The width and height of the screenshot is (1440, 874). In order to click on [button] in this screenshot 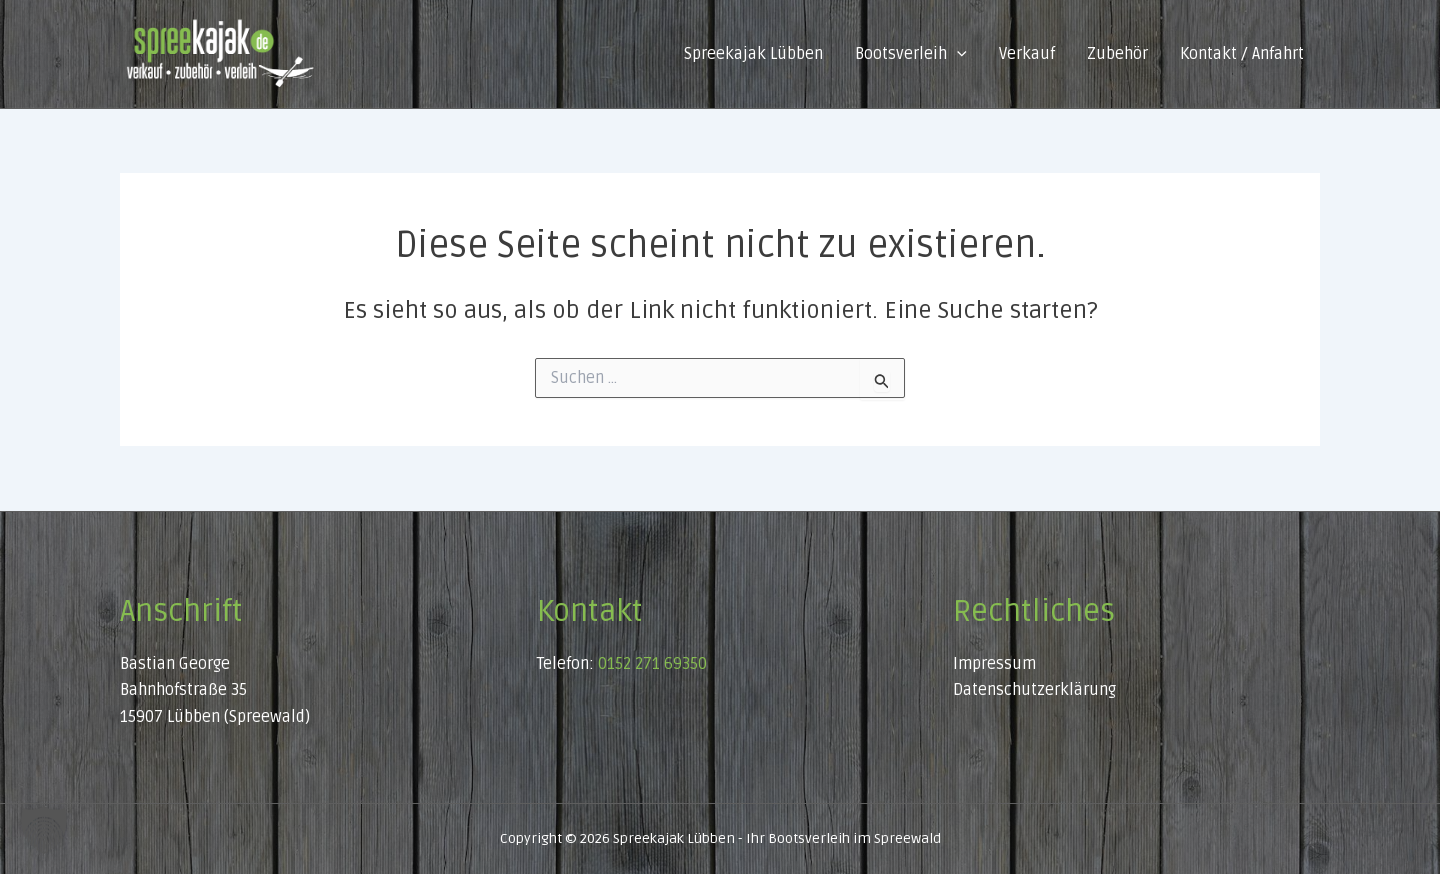, I will do `click(957, 54)`.